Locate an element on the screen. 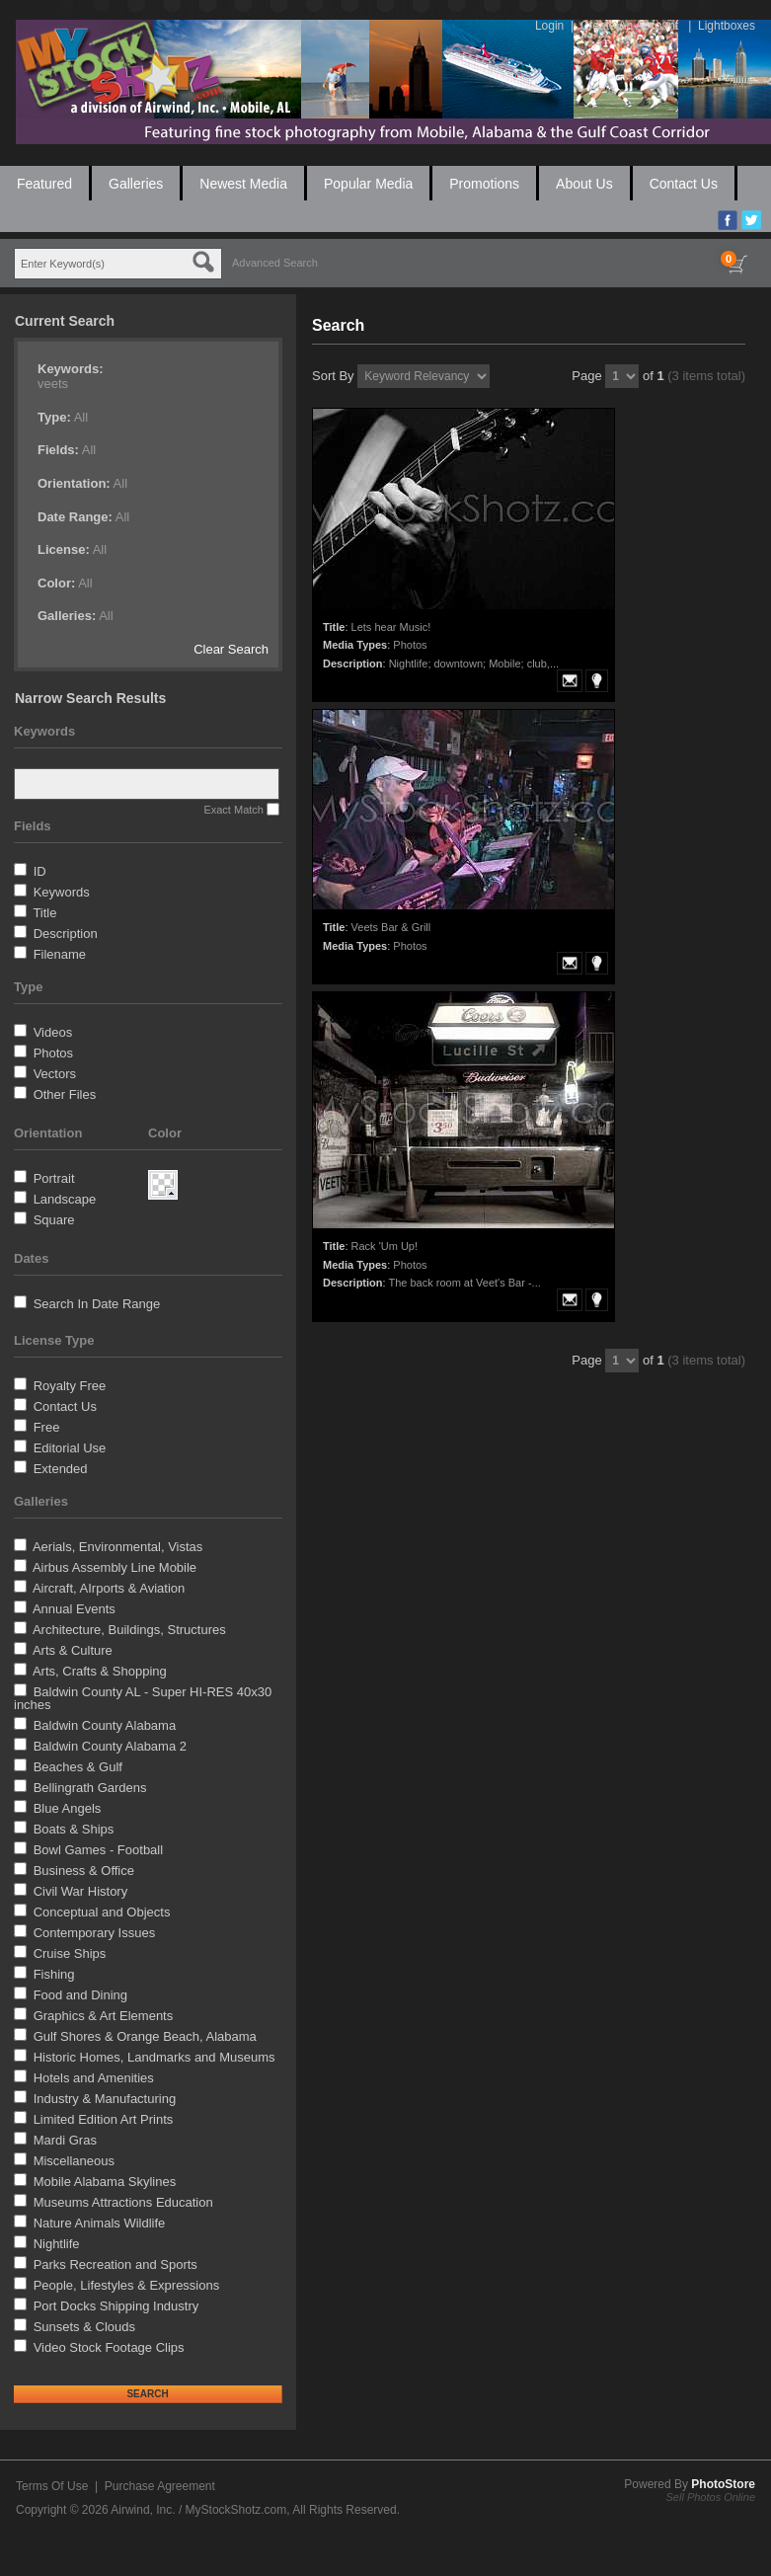 Image resolution: width=771 pixels, height=2576 pixels. Baldwin County Alabama is located at coordinates (105, 1725).